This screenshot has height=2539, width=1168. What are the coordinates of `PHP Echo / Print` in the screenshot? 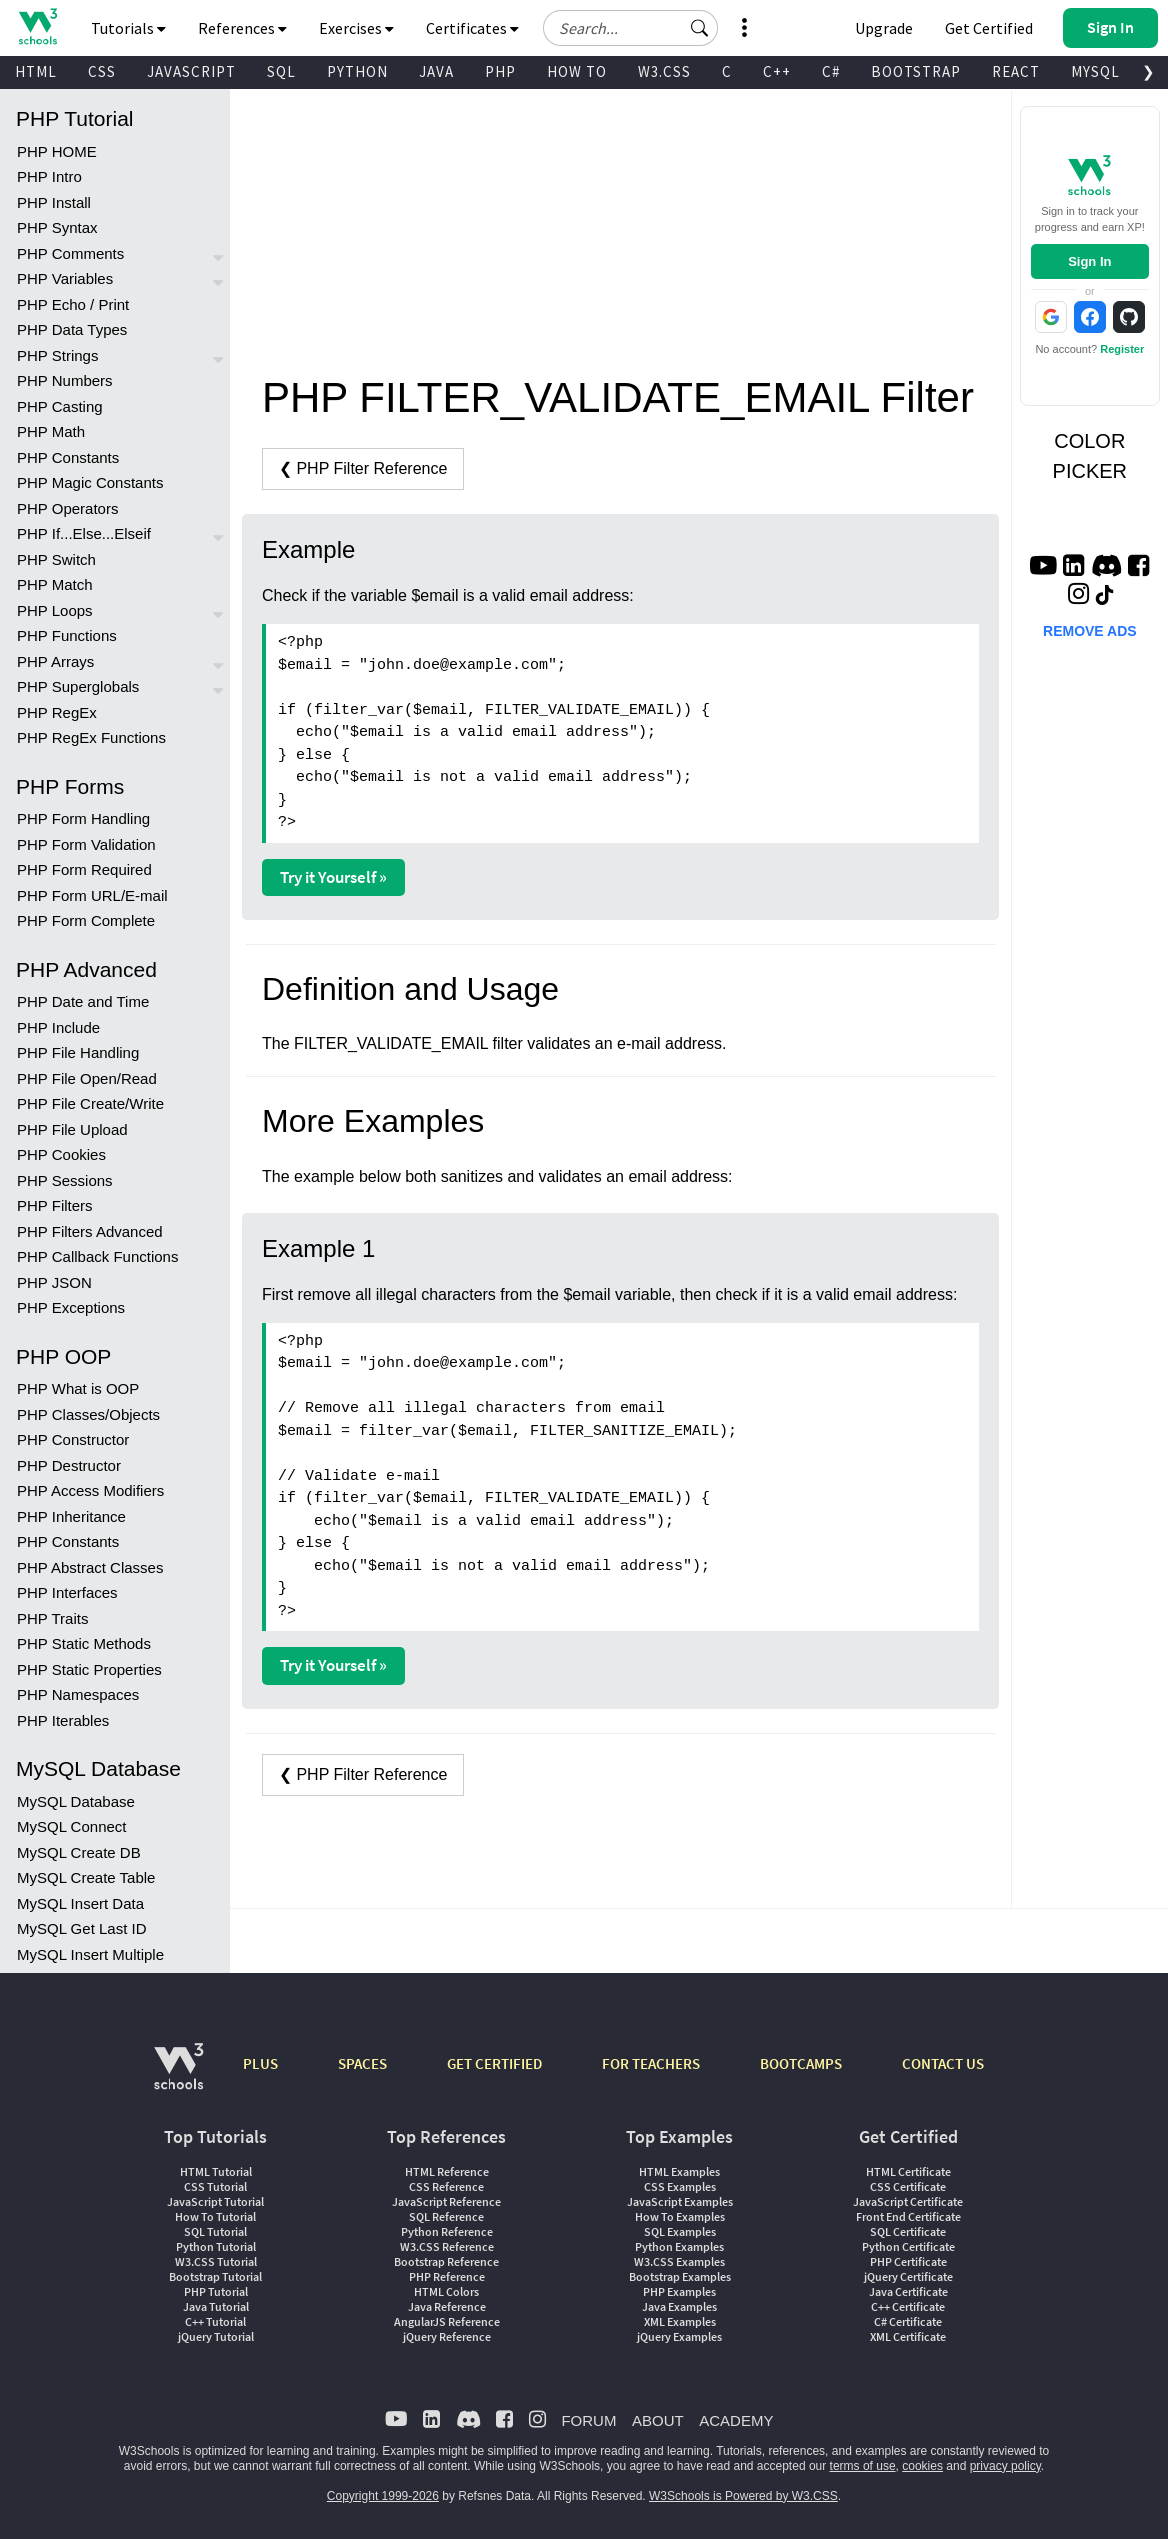 It's located at (73, 304).